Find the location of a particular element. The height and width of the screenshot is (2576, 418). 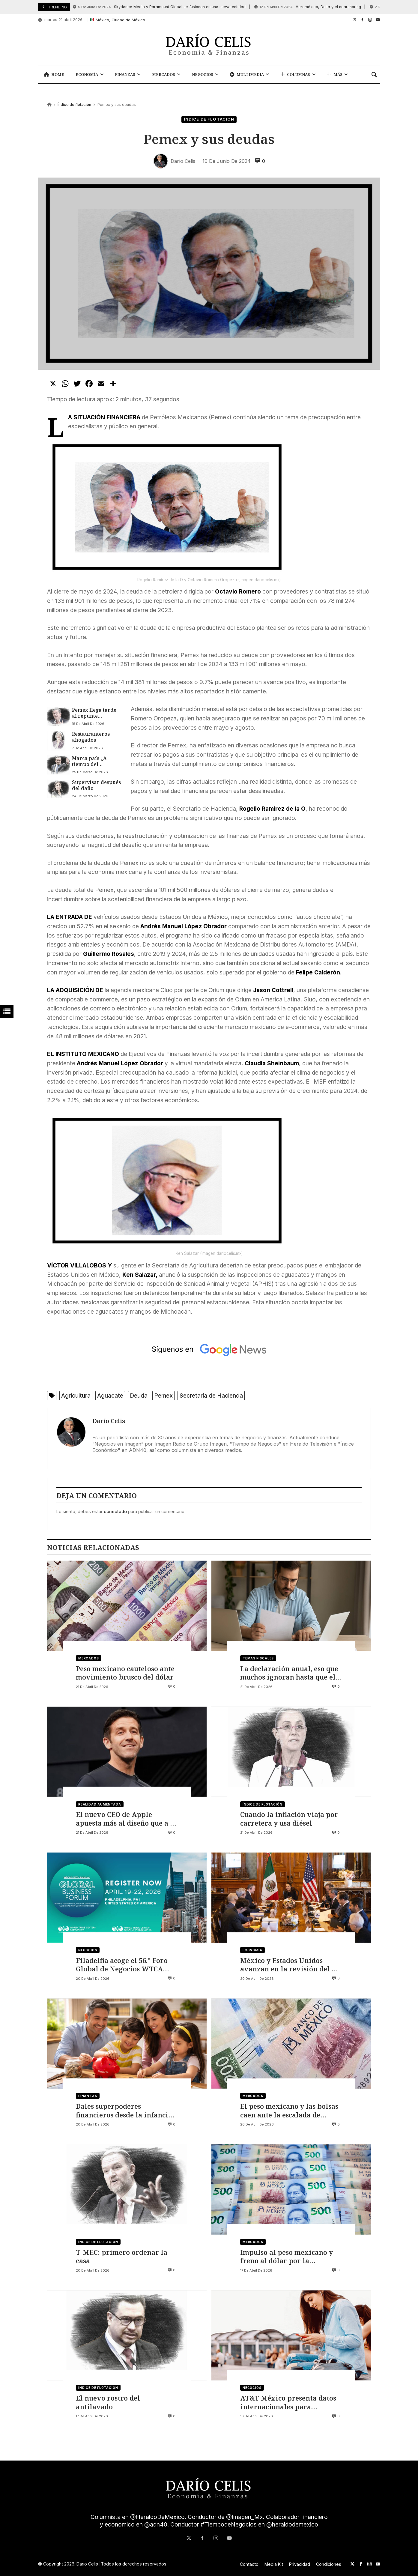

T-MEC: primero ordenar la casa is located at coordinates (121, 2256).